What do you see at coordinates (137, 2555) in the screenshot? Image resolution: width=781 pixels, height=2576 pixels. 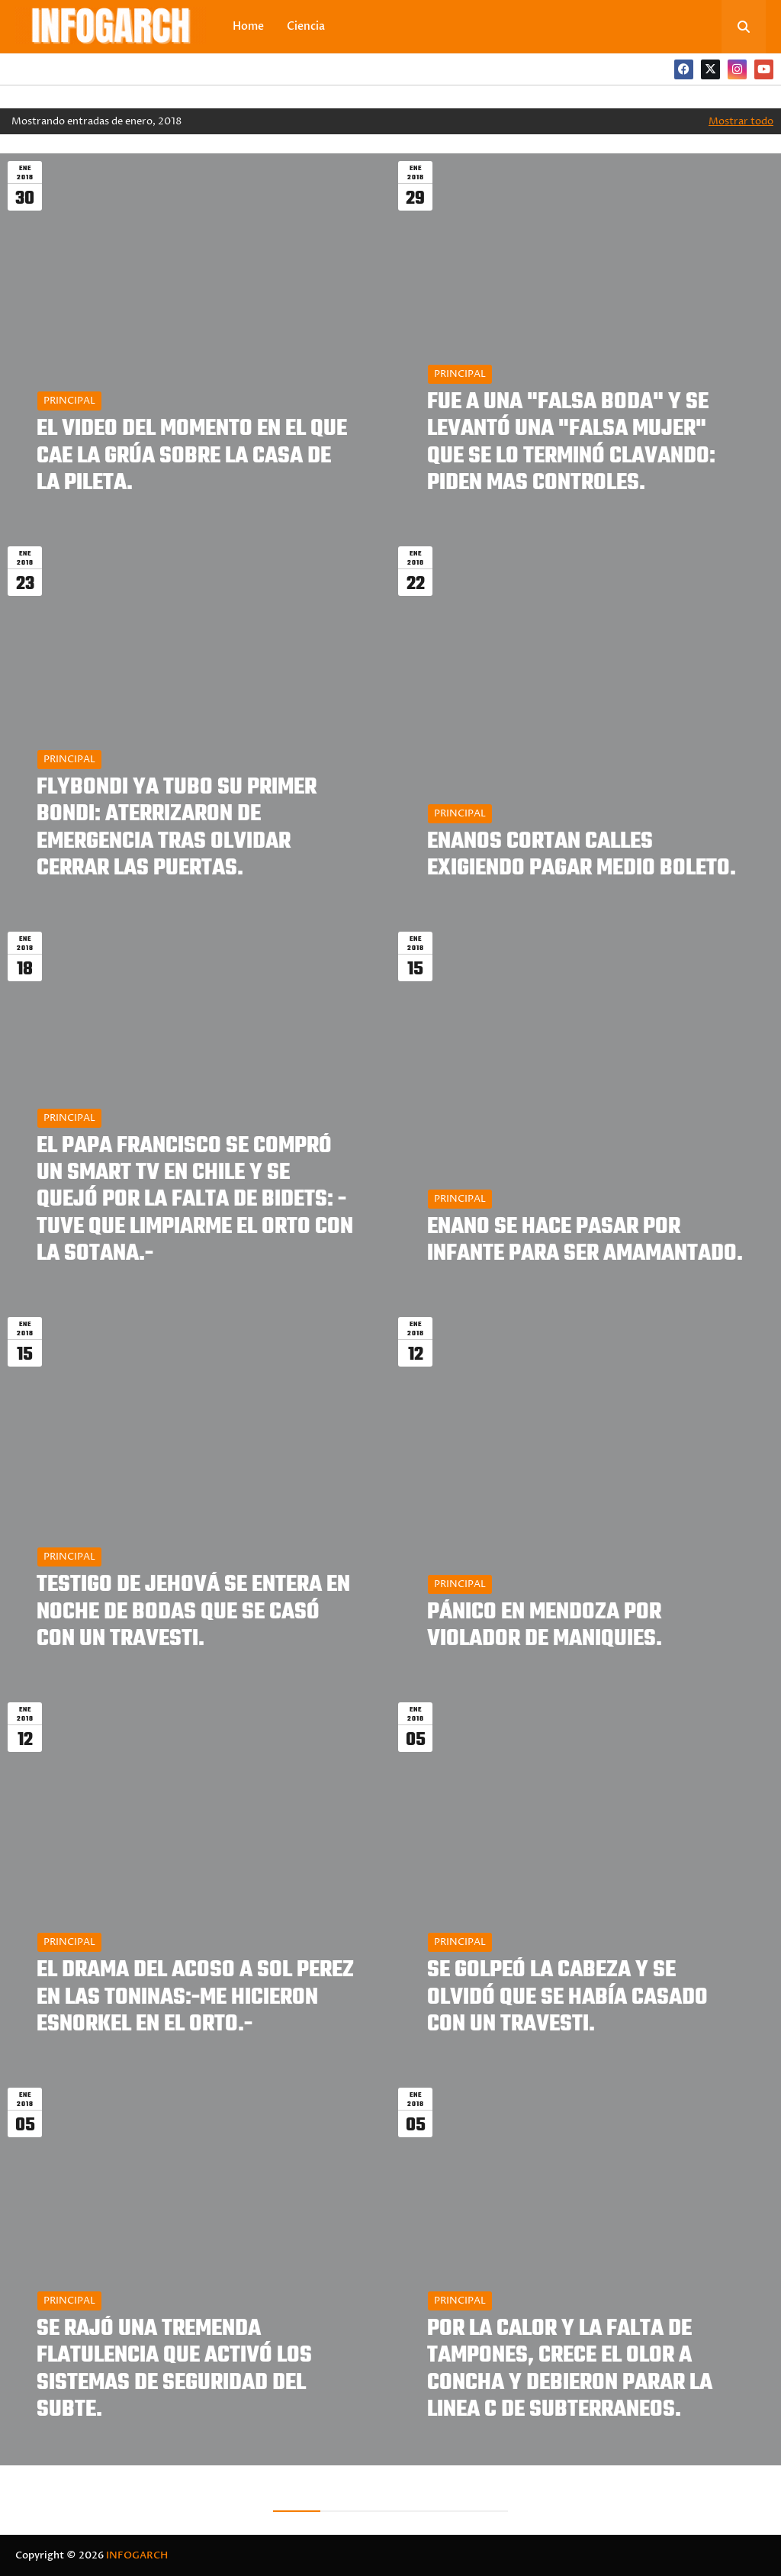 I see `INFOGARCH` at bounding box center [137, 2555].